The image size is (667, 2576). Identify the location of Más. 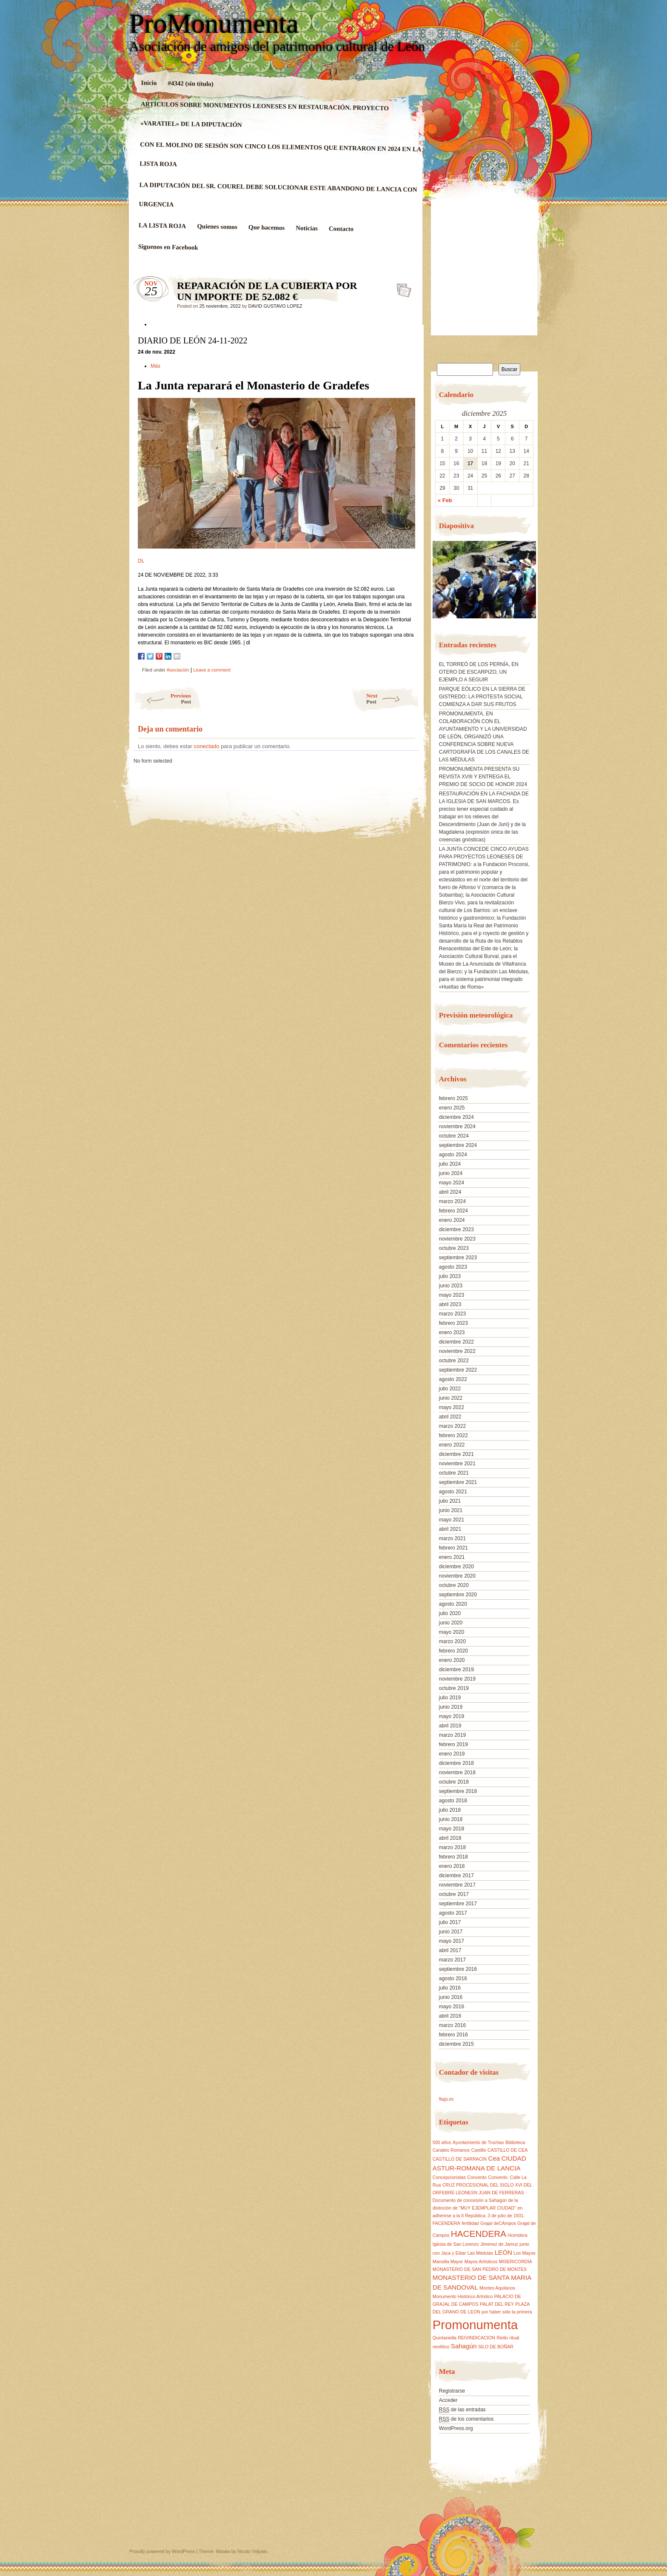
(156, 366).